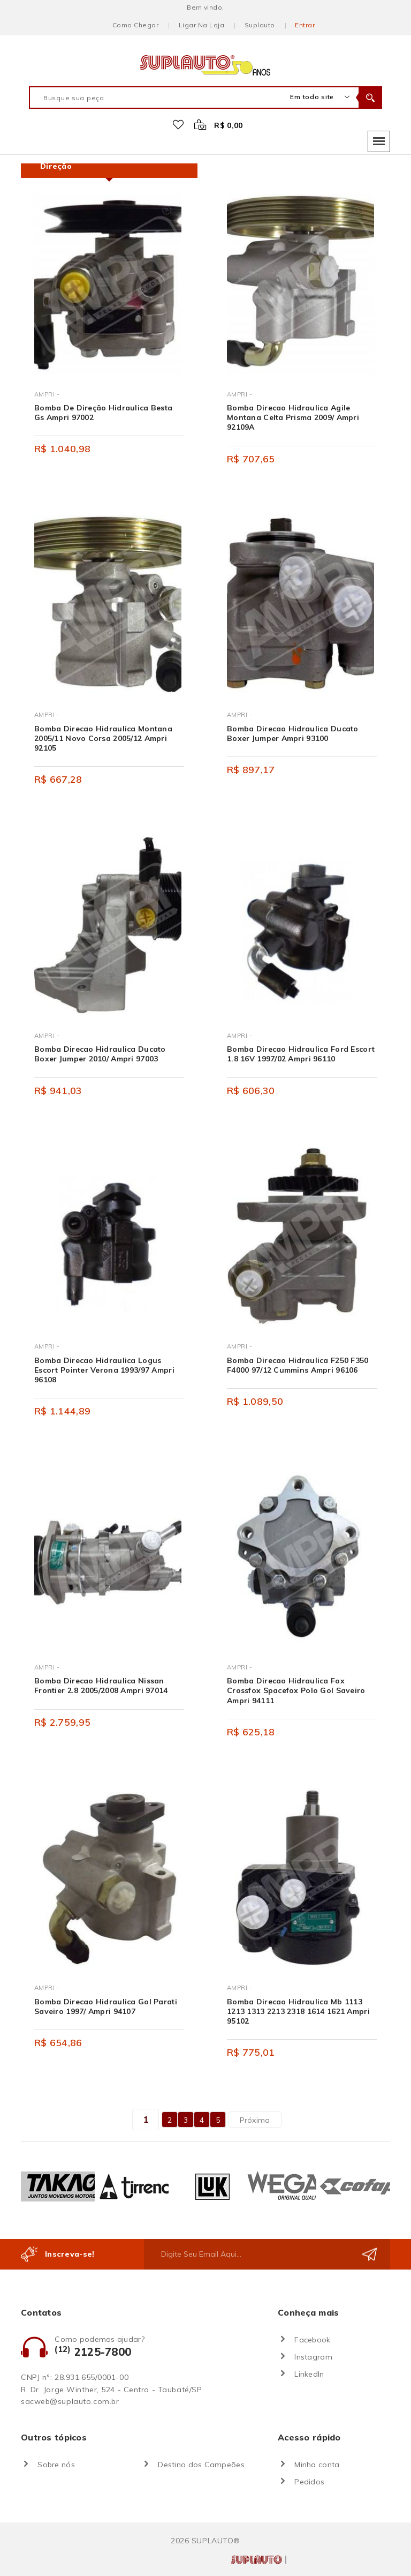  Describe the element at coordinates (298, 2011) in the screenshot. I see `Bomba Direcao Hidraulica Mb 1113 1213 1313 2213 2318 1614 1621 Ampri 95102` at that location.